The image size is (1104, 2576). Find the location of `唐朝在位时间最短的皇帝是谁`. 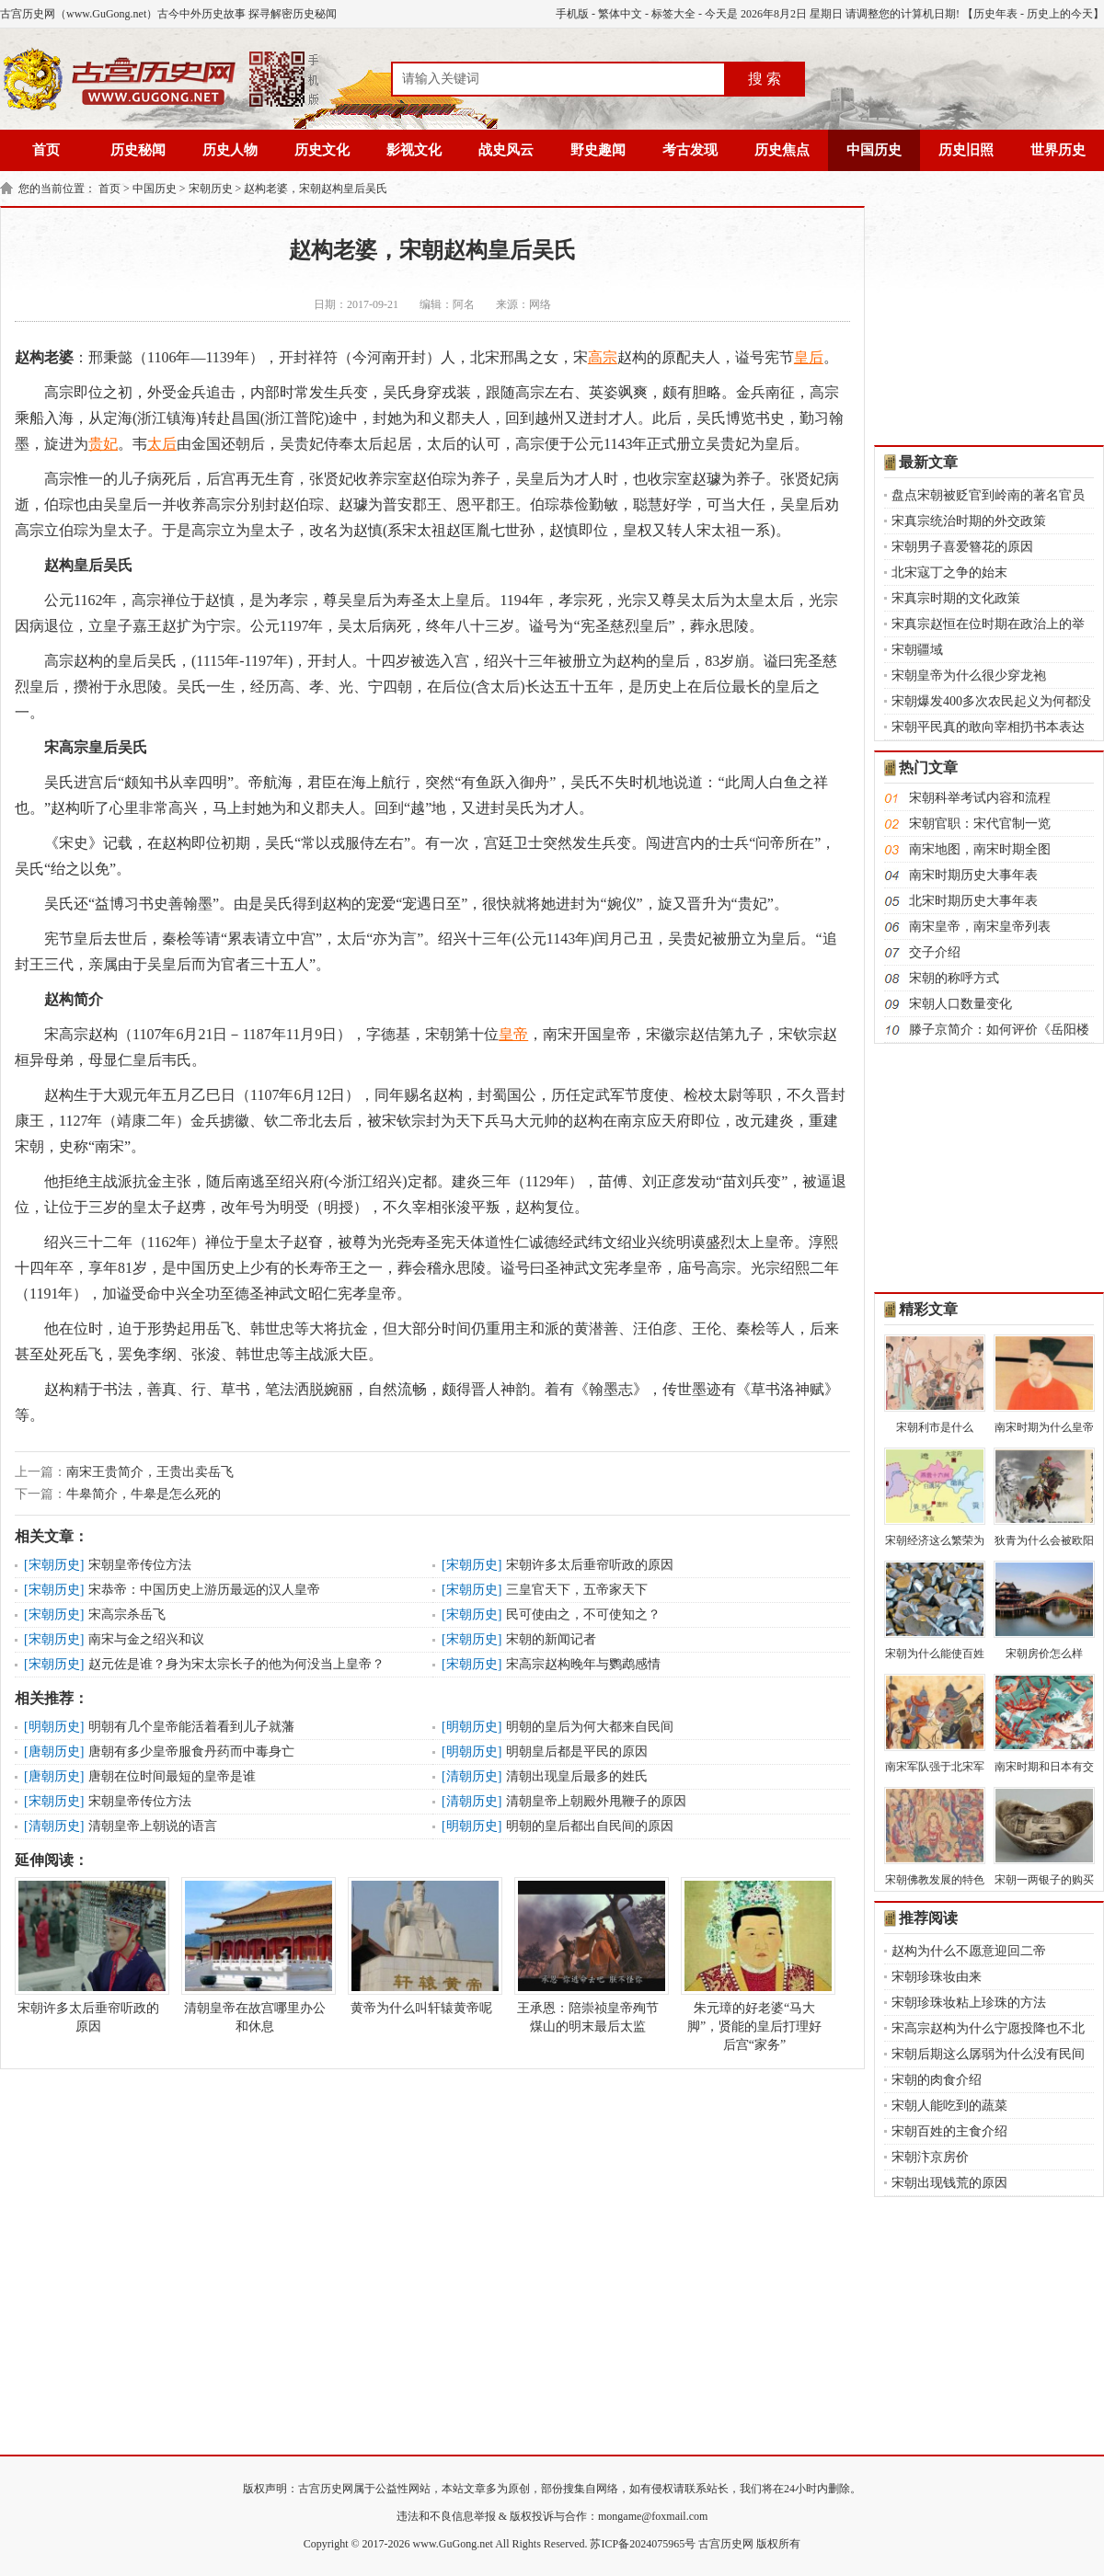

唐朝在位时间最短的皇帝是谁 is located at coordinates (172, 1776).